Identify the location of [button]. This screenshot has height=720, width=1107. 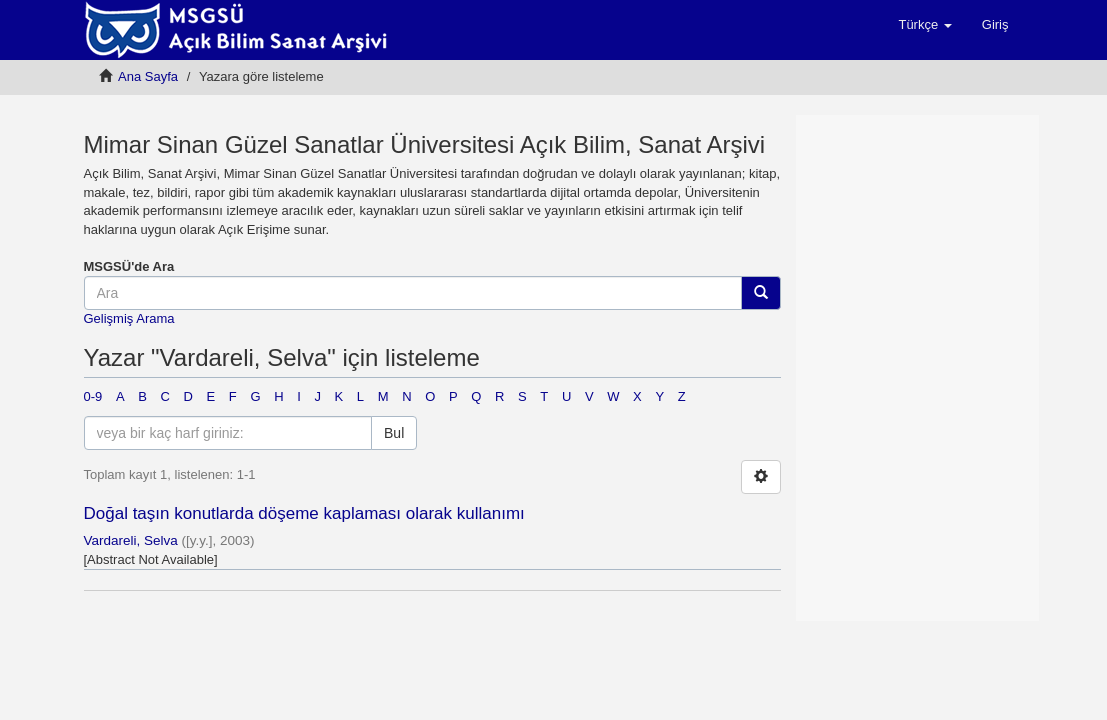
(924, 25).